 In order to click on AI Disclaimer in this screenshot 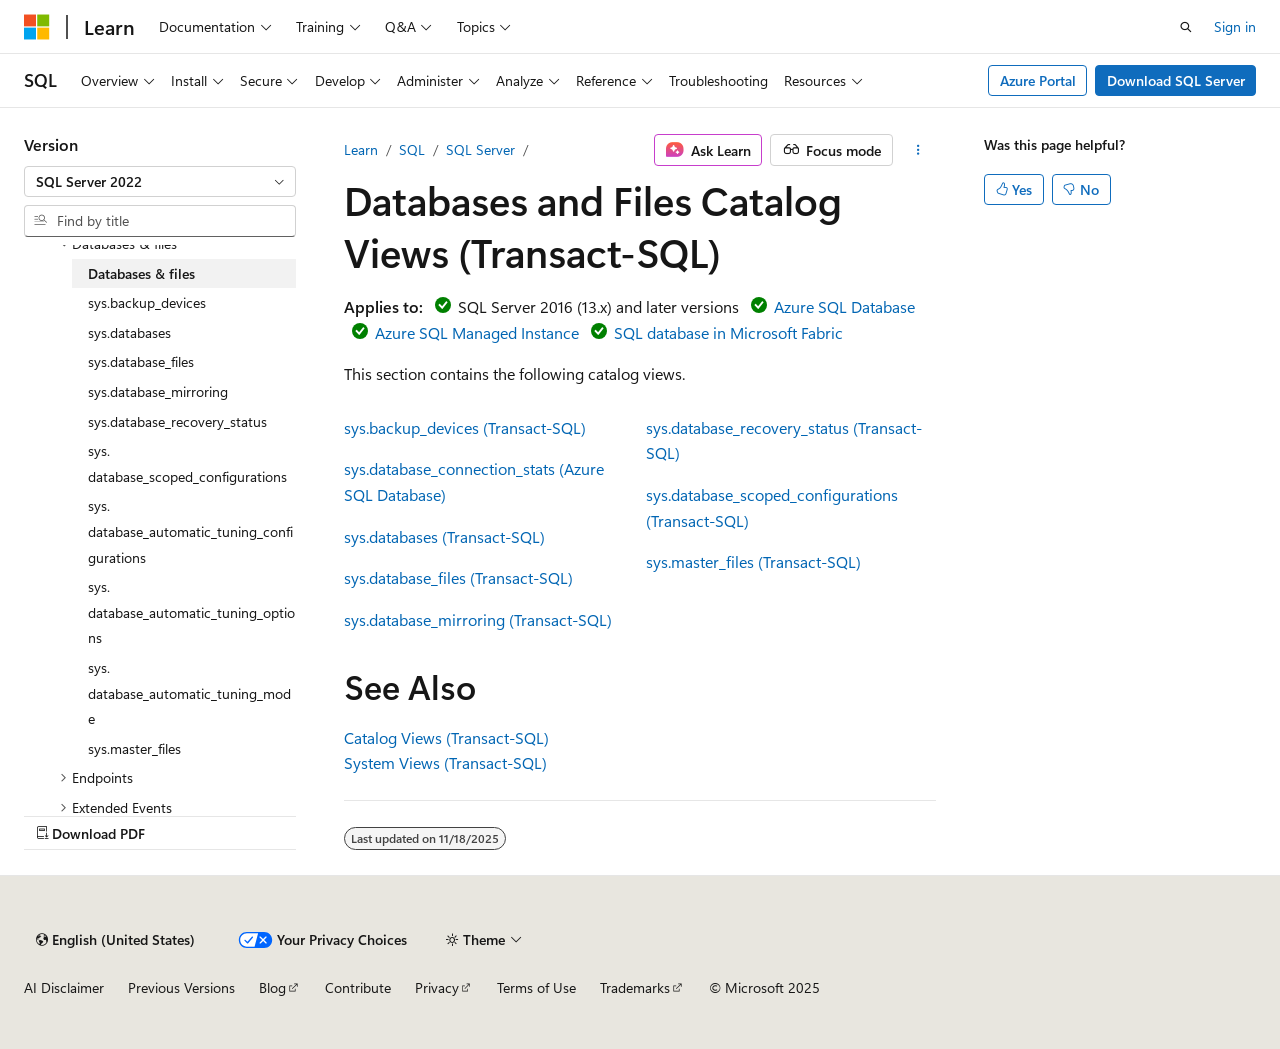, I will do `click(64, 987)`.